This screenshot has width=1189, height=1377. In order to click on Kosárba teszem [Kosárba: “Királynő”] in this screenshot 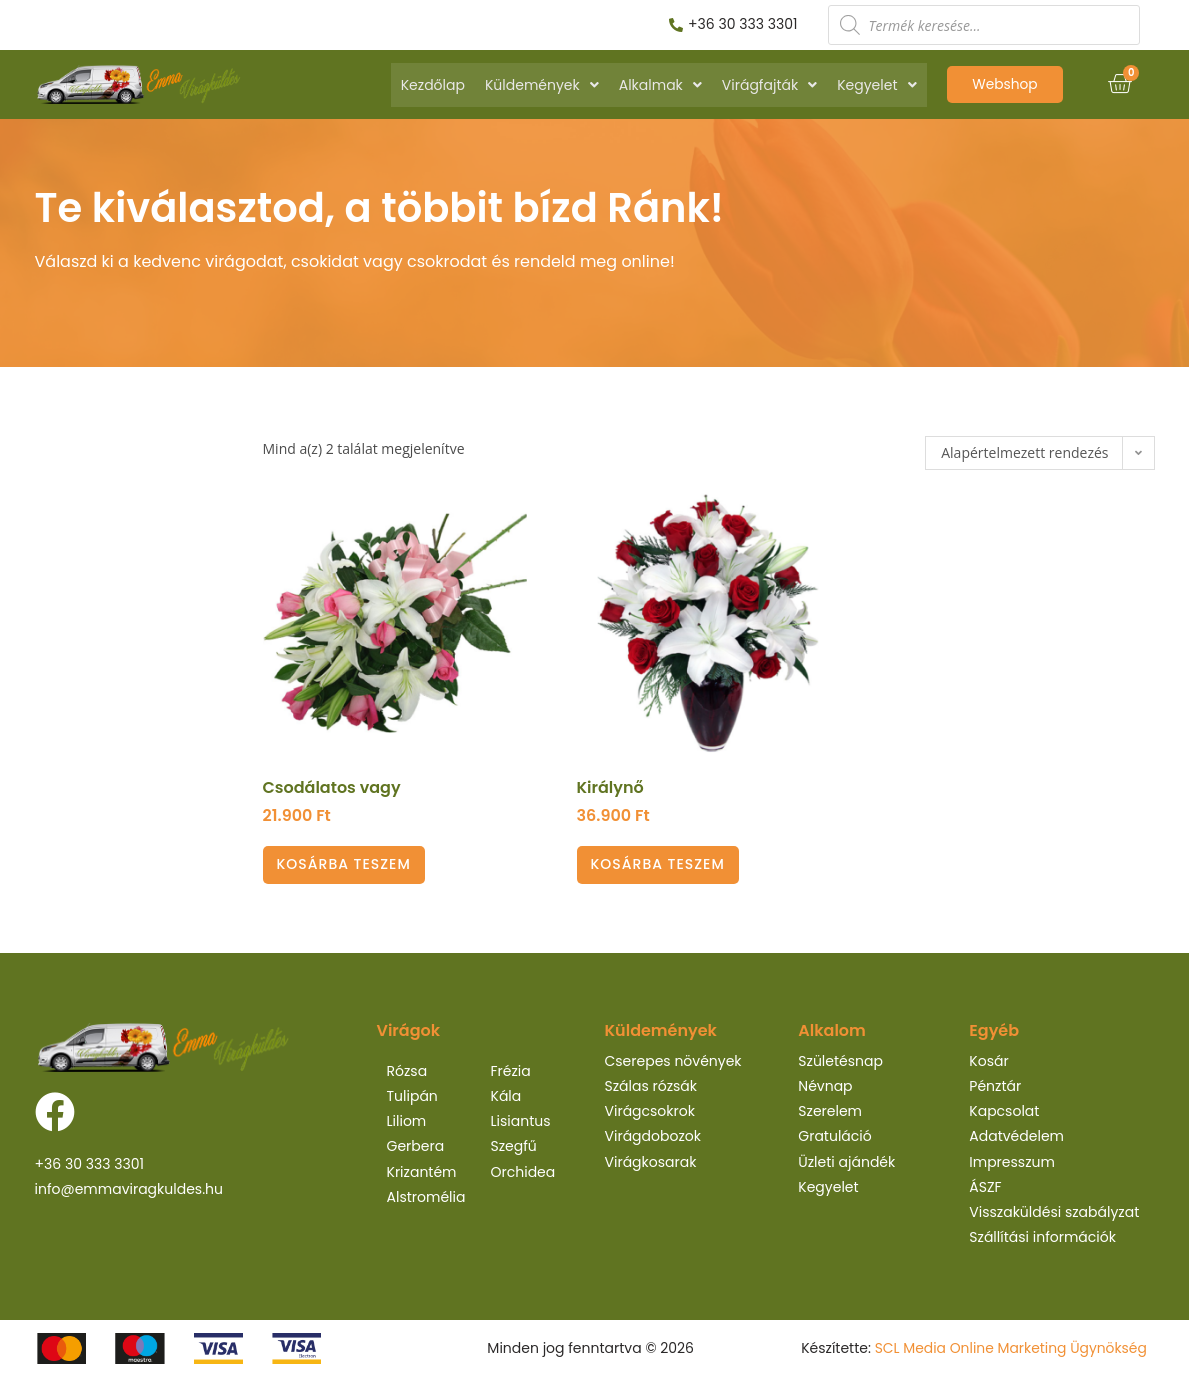, I will do `click(658, 864)`.